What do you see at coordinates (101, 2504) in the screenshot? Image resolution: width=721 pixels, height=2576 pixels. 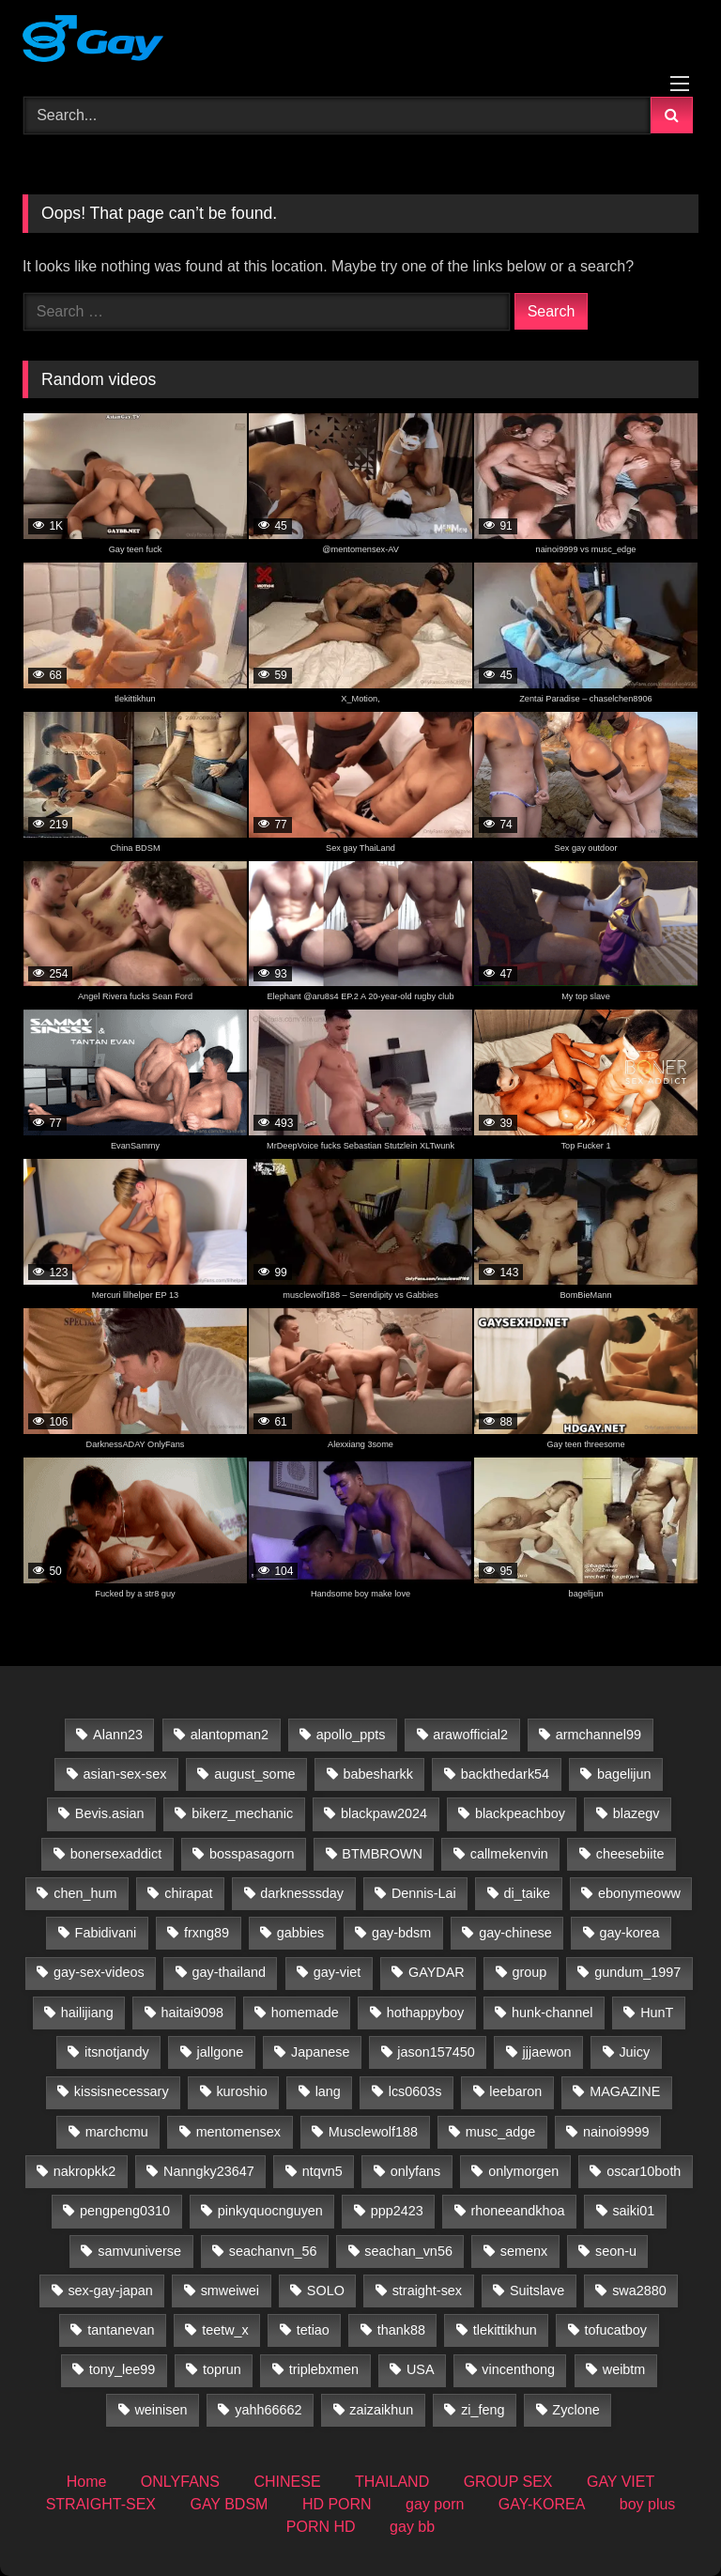 I see `STRAIGHT-SEX` at bounding box center [101, 2504].